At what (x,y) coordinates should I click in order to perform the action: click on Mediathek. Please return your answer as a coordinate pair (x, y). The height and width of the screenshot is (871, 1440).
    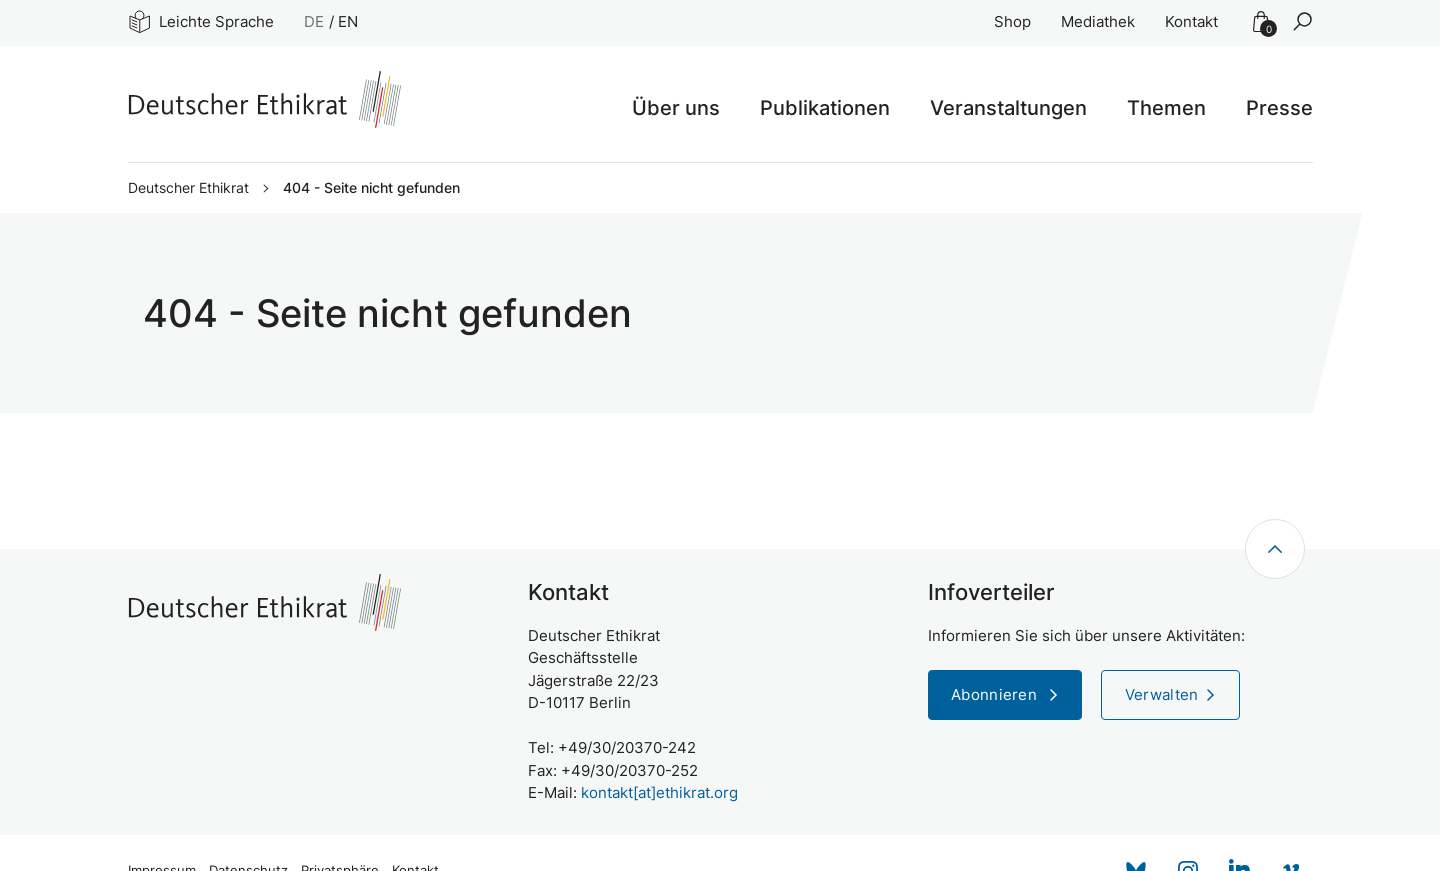
    Looking at the image, I should click on (1098, 21).